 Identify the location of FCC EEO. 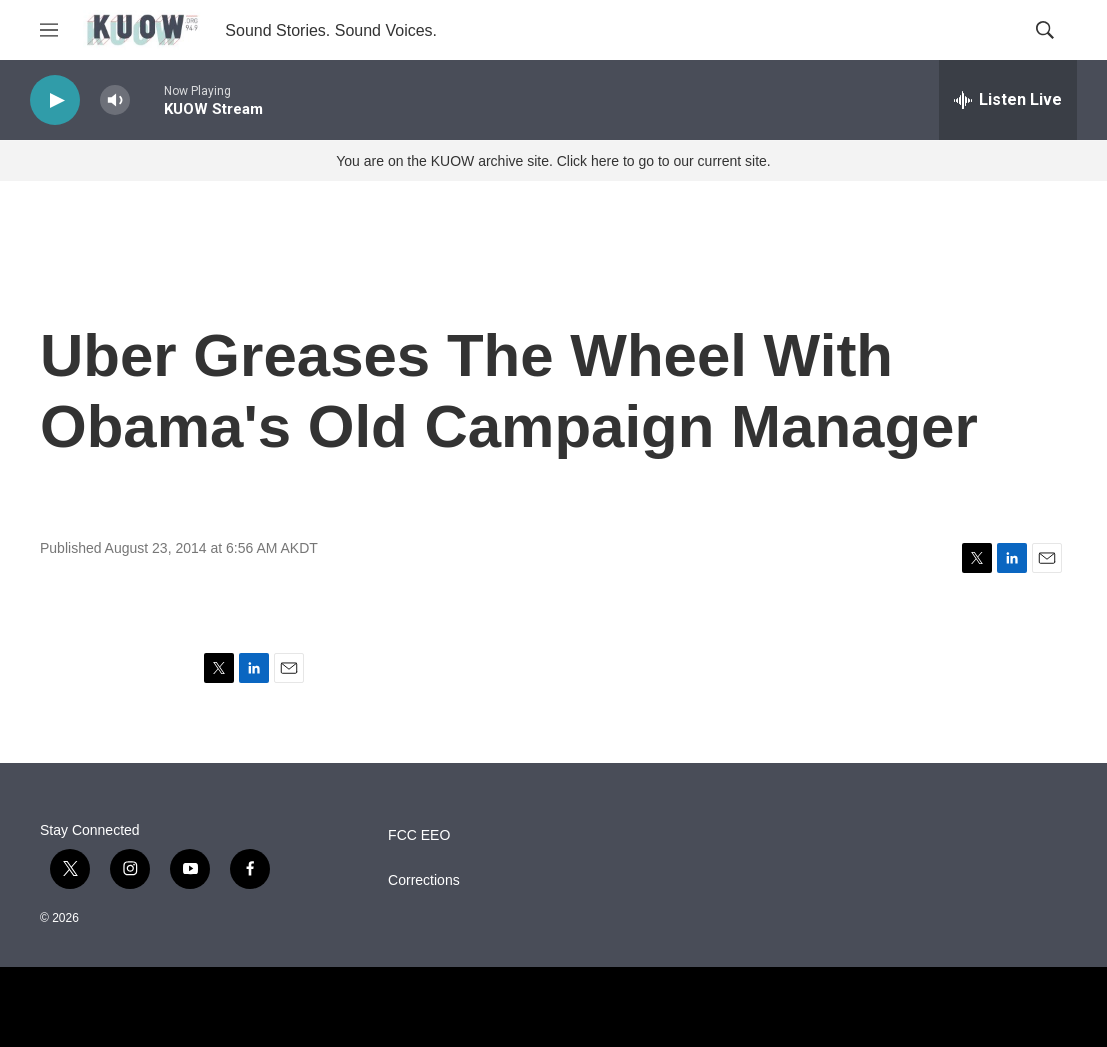
(419, 835).